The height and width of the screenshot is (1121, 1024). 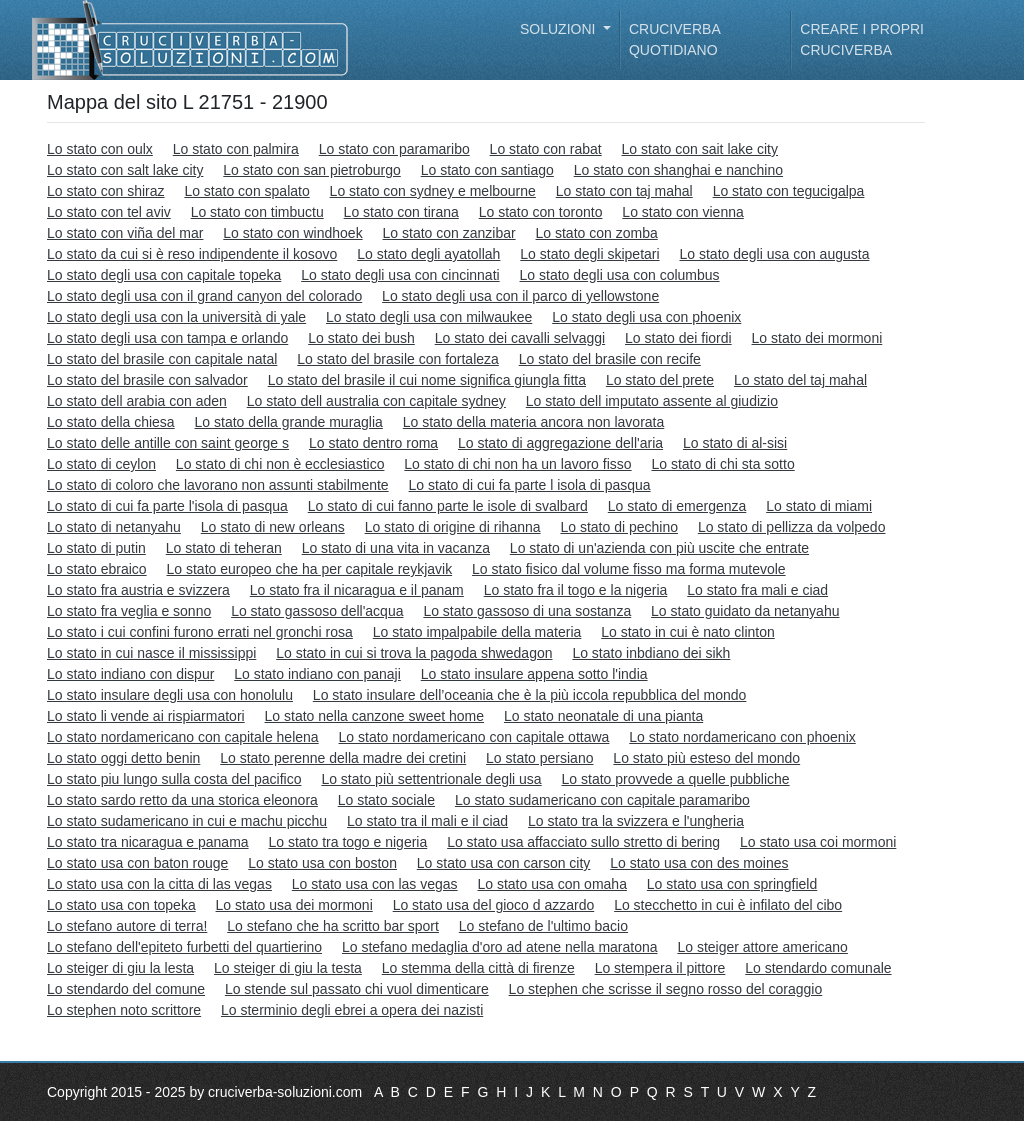 What do you see at coordinates (192, 254) in the screenshot?
I see `Lo stato da cui si è reso indipendente il kosovo` at bounding box center [192, 254].